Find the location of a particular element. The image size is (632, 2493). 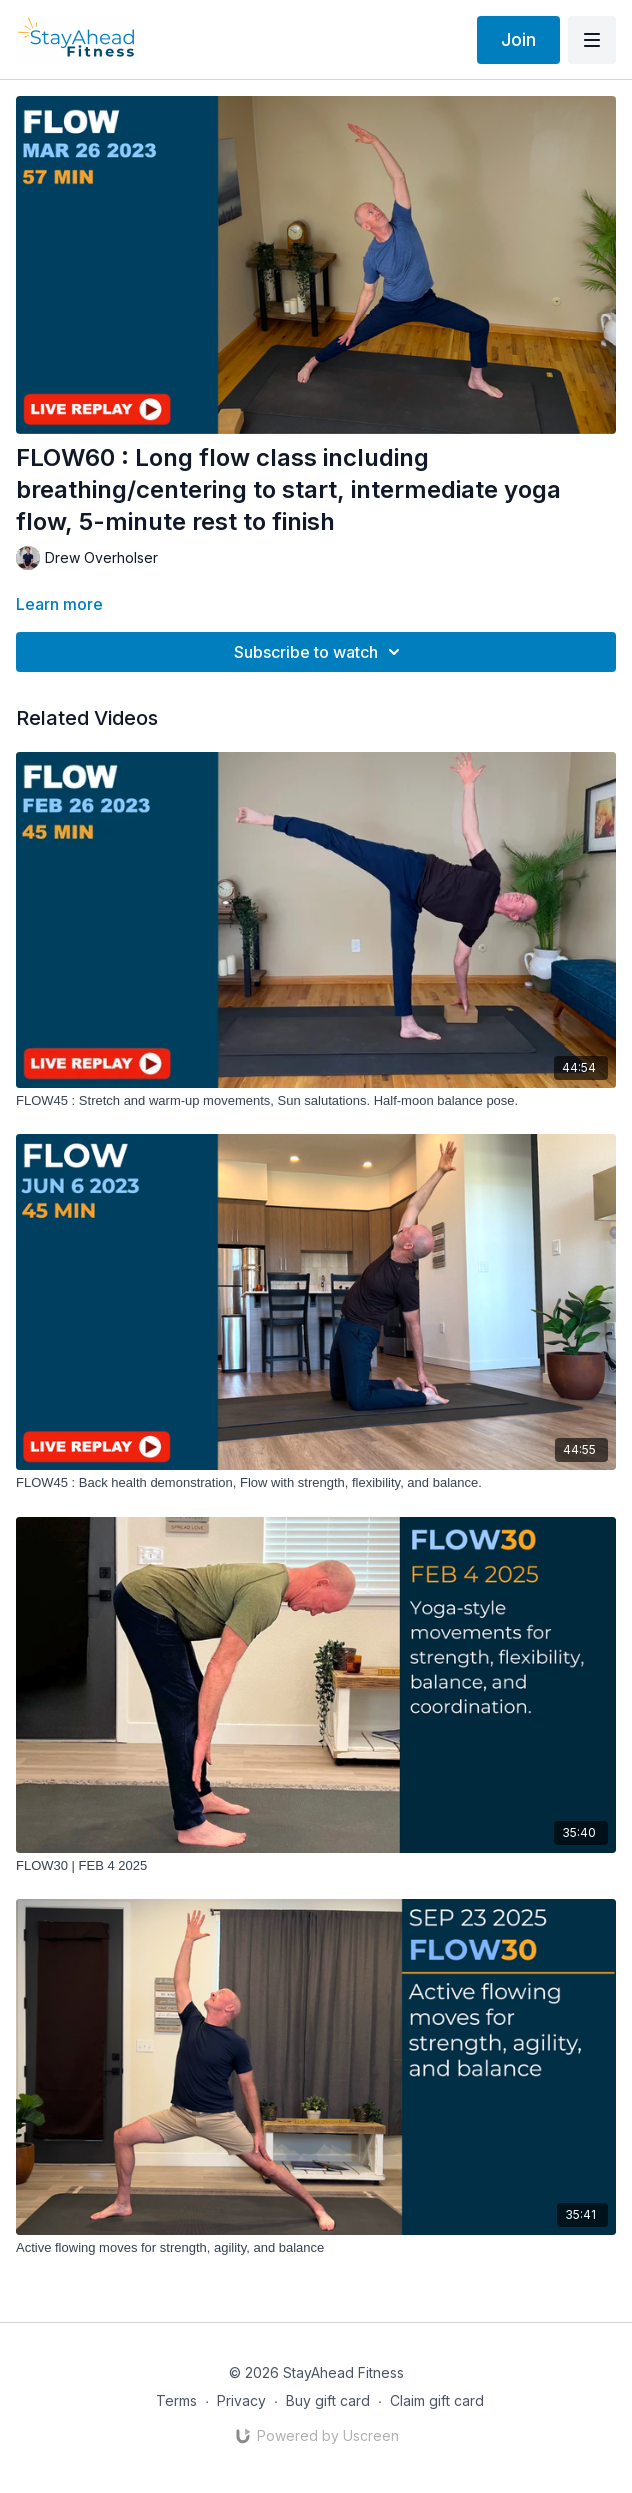

[Active flowing moves for strength, agility, and balance] is located at coordinates (316, 2248).